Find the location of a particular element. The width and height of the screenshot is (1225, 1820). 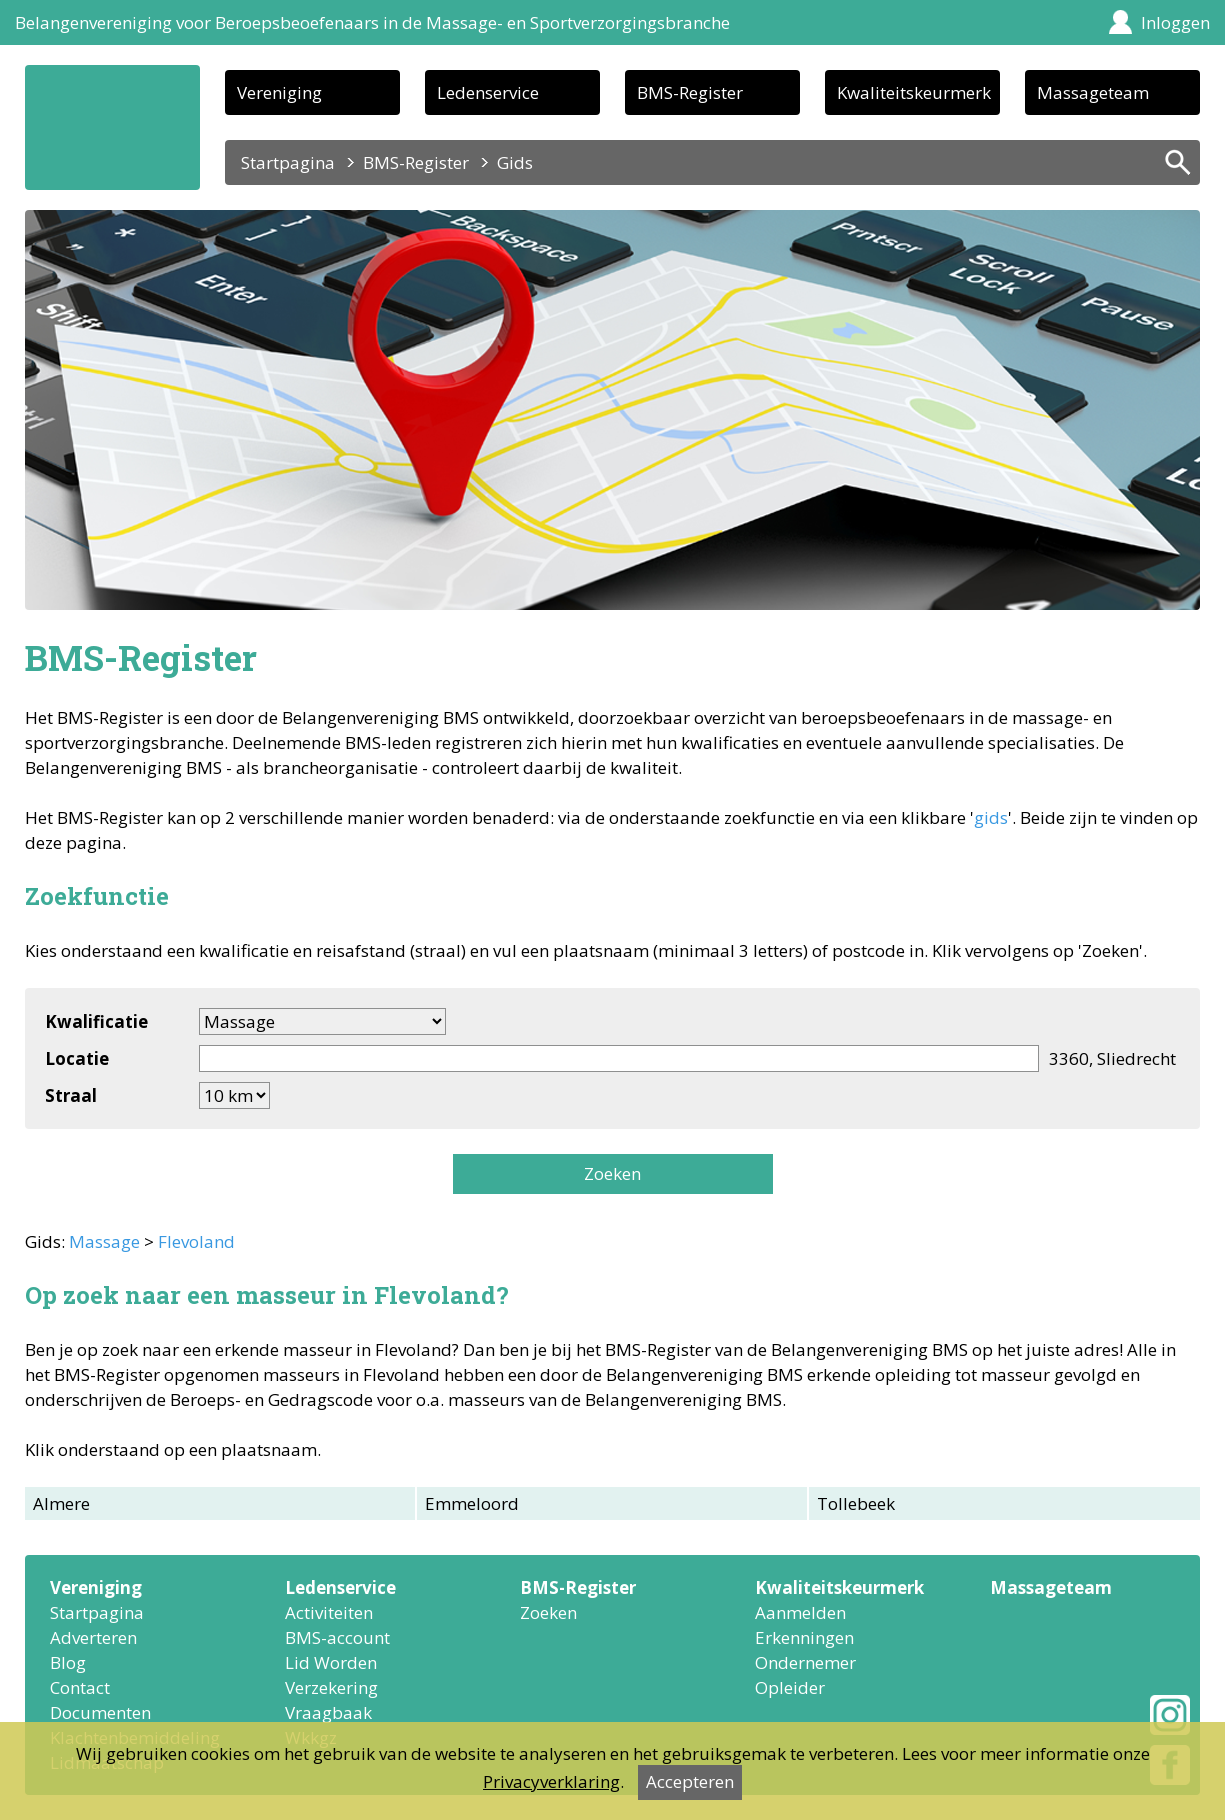

Aanmelden is located at coordinates (800, 1612).